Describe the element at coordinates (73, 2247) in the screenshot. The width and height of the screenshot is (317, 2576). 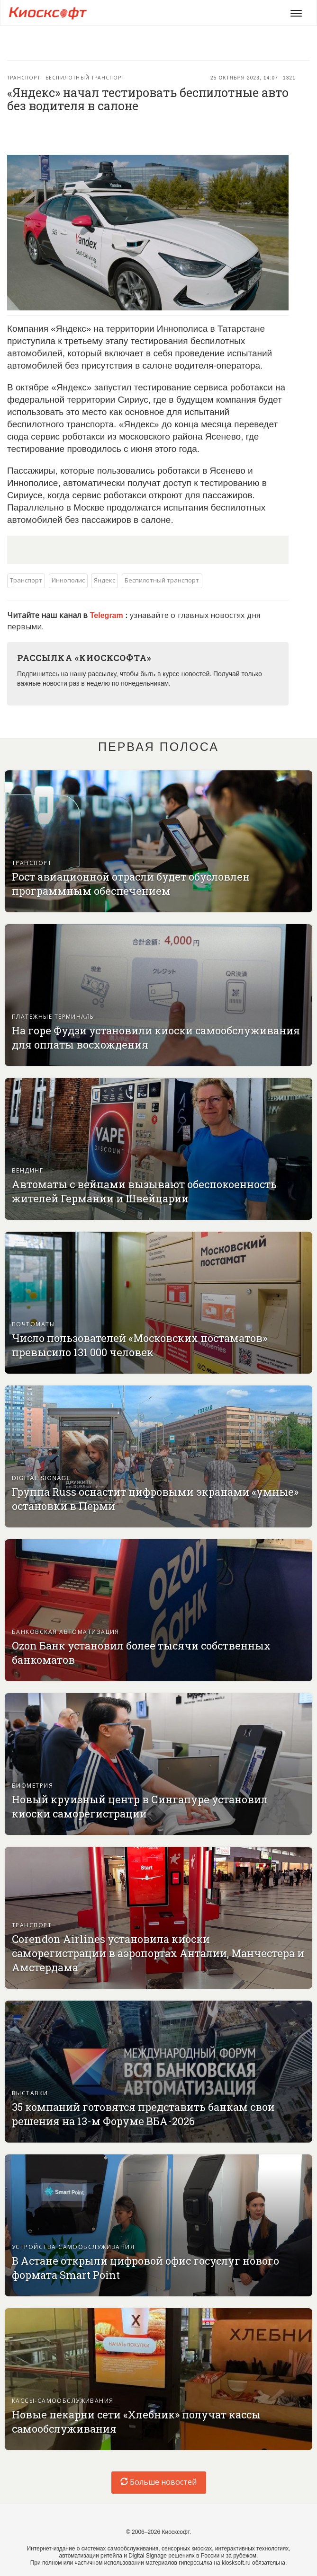
I see `Устройства самообслуживания` at that location.